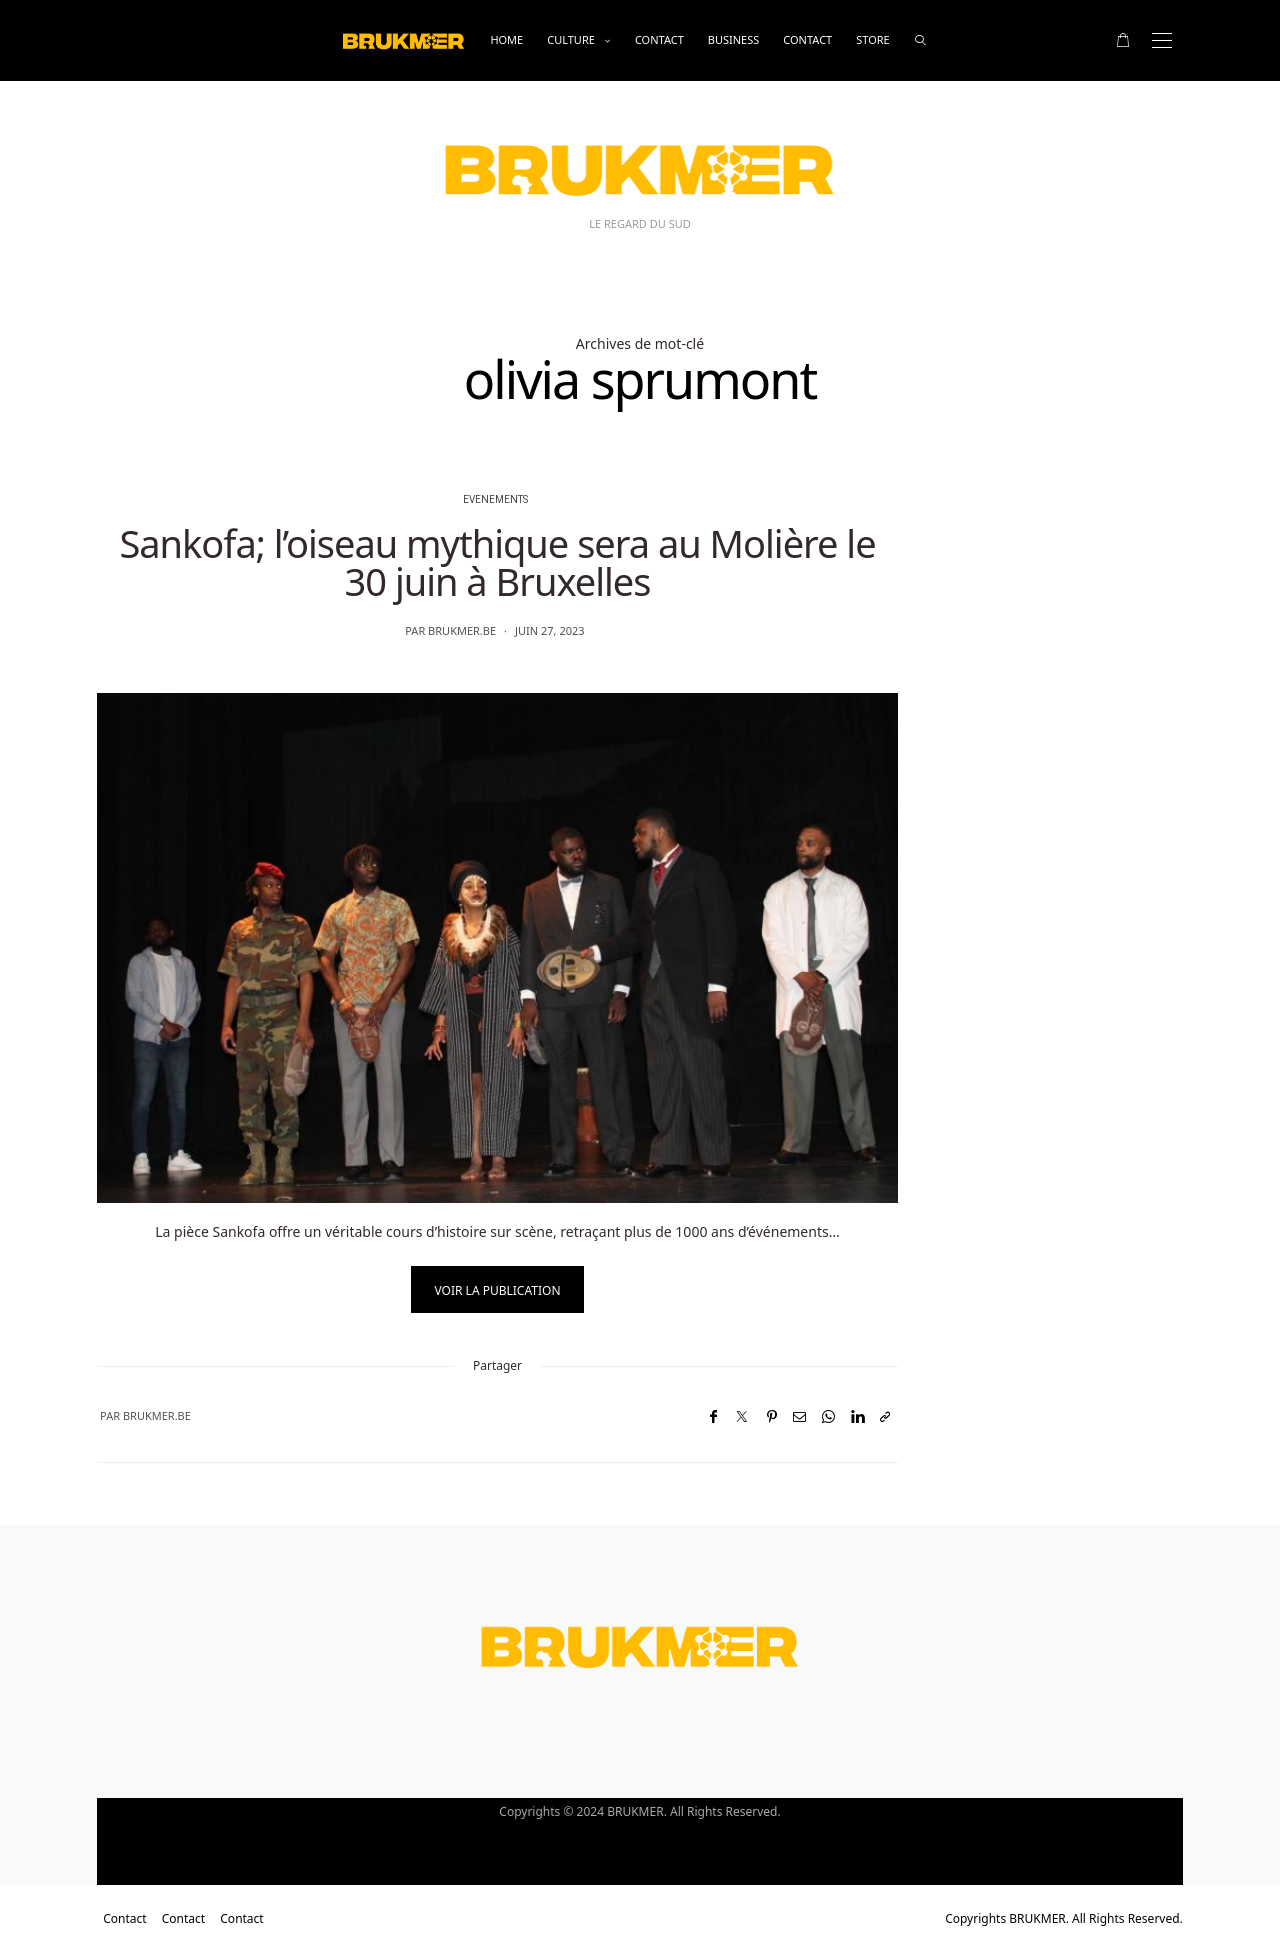 The image size is (1280, 1952). What do you see at coordinates (571, 39) in the screenshot?
I see `Culture` at bounding box center [571, 39].